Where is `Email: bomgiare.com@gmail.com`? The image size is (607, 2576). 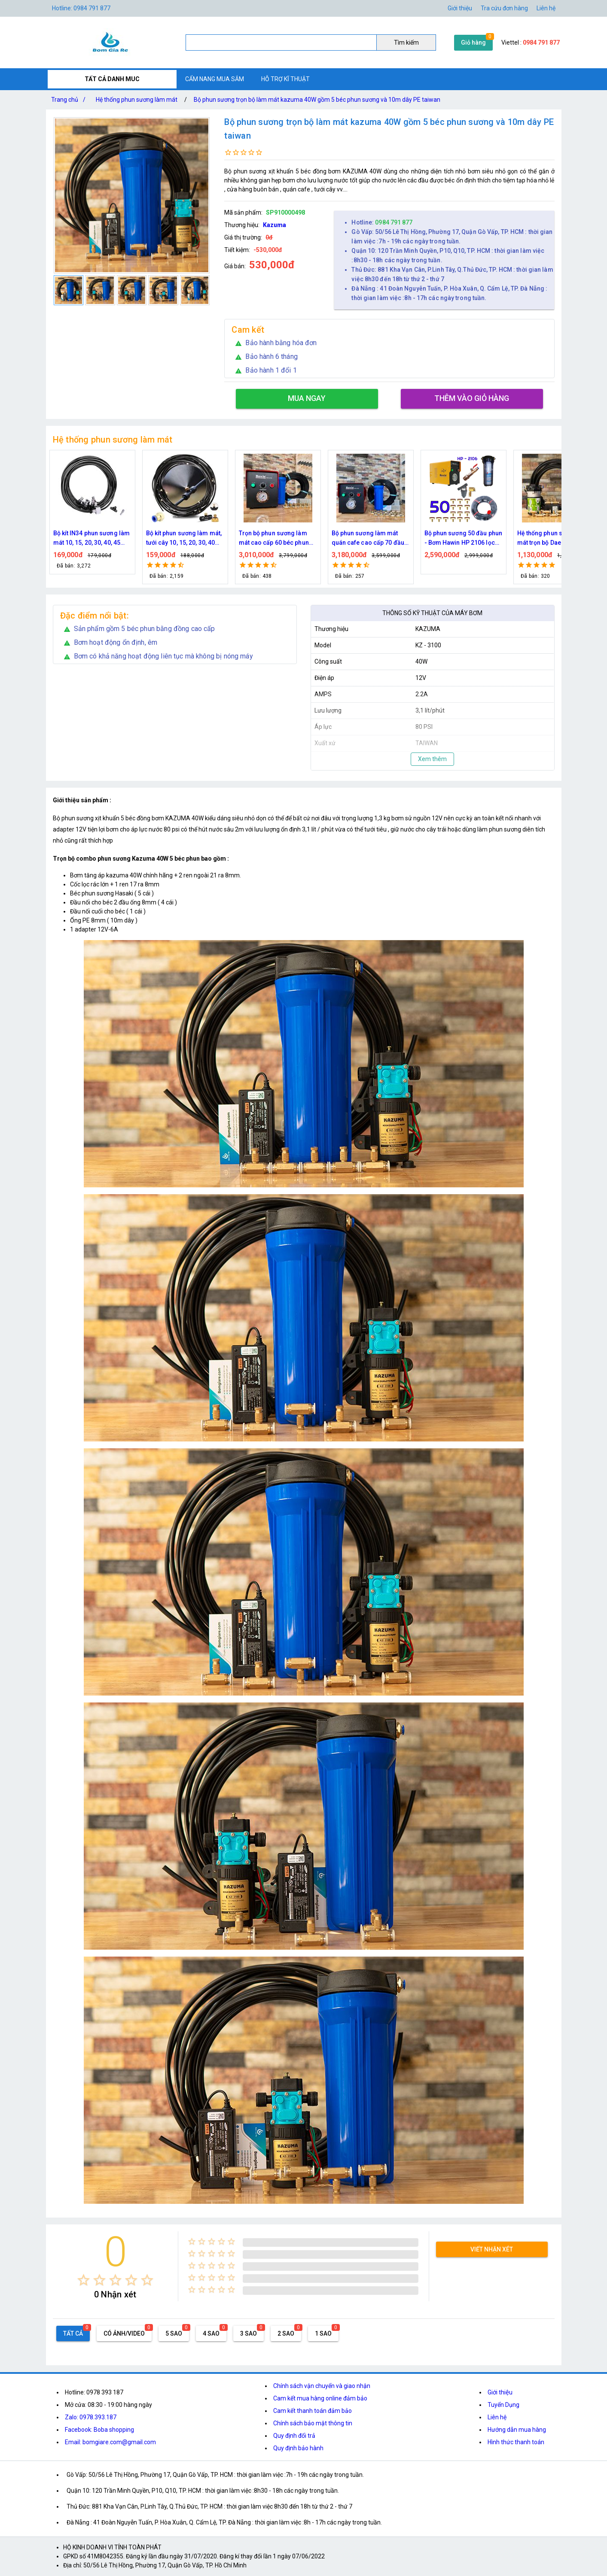
Email: bomgiare.com@gmail.com is located at coordinates (110, 2442).